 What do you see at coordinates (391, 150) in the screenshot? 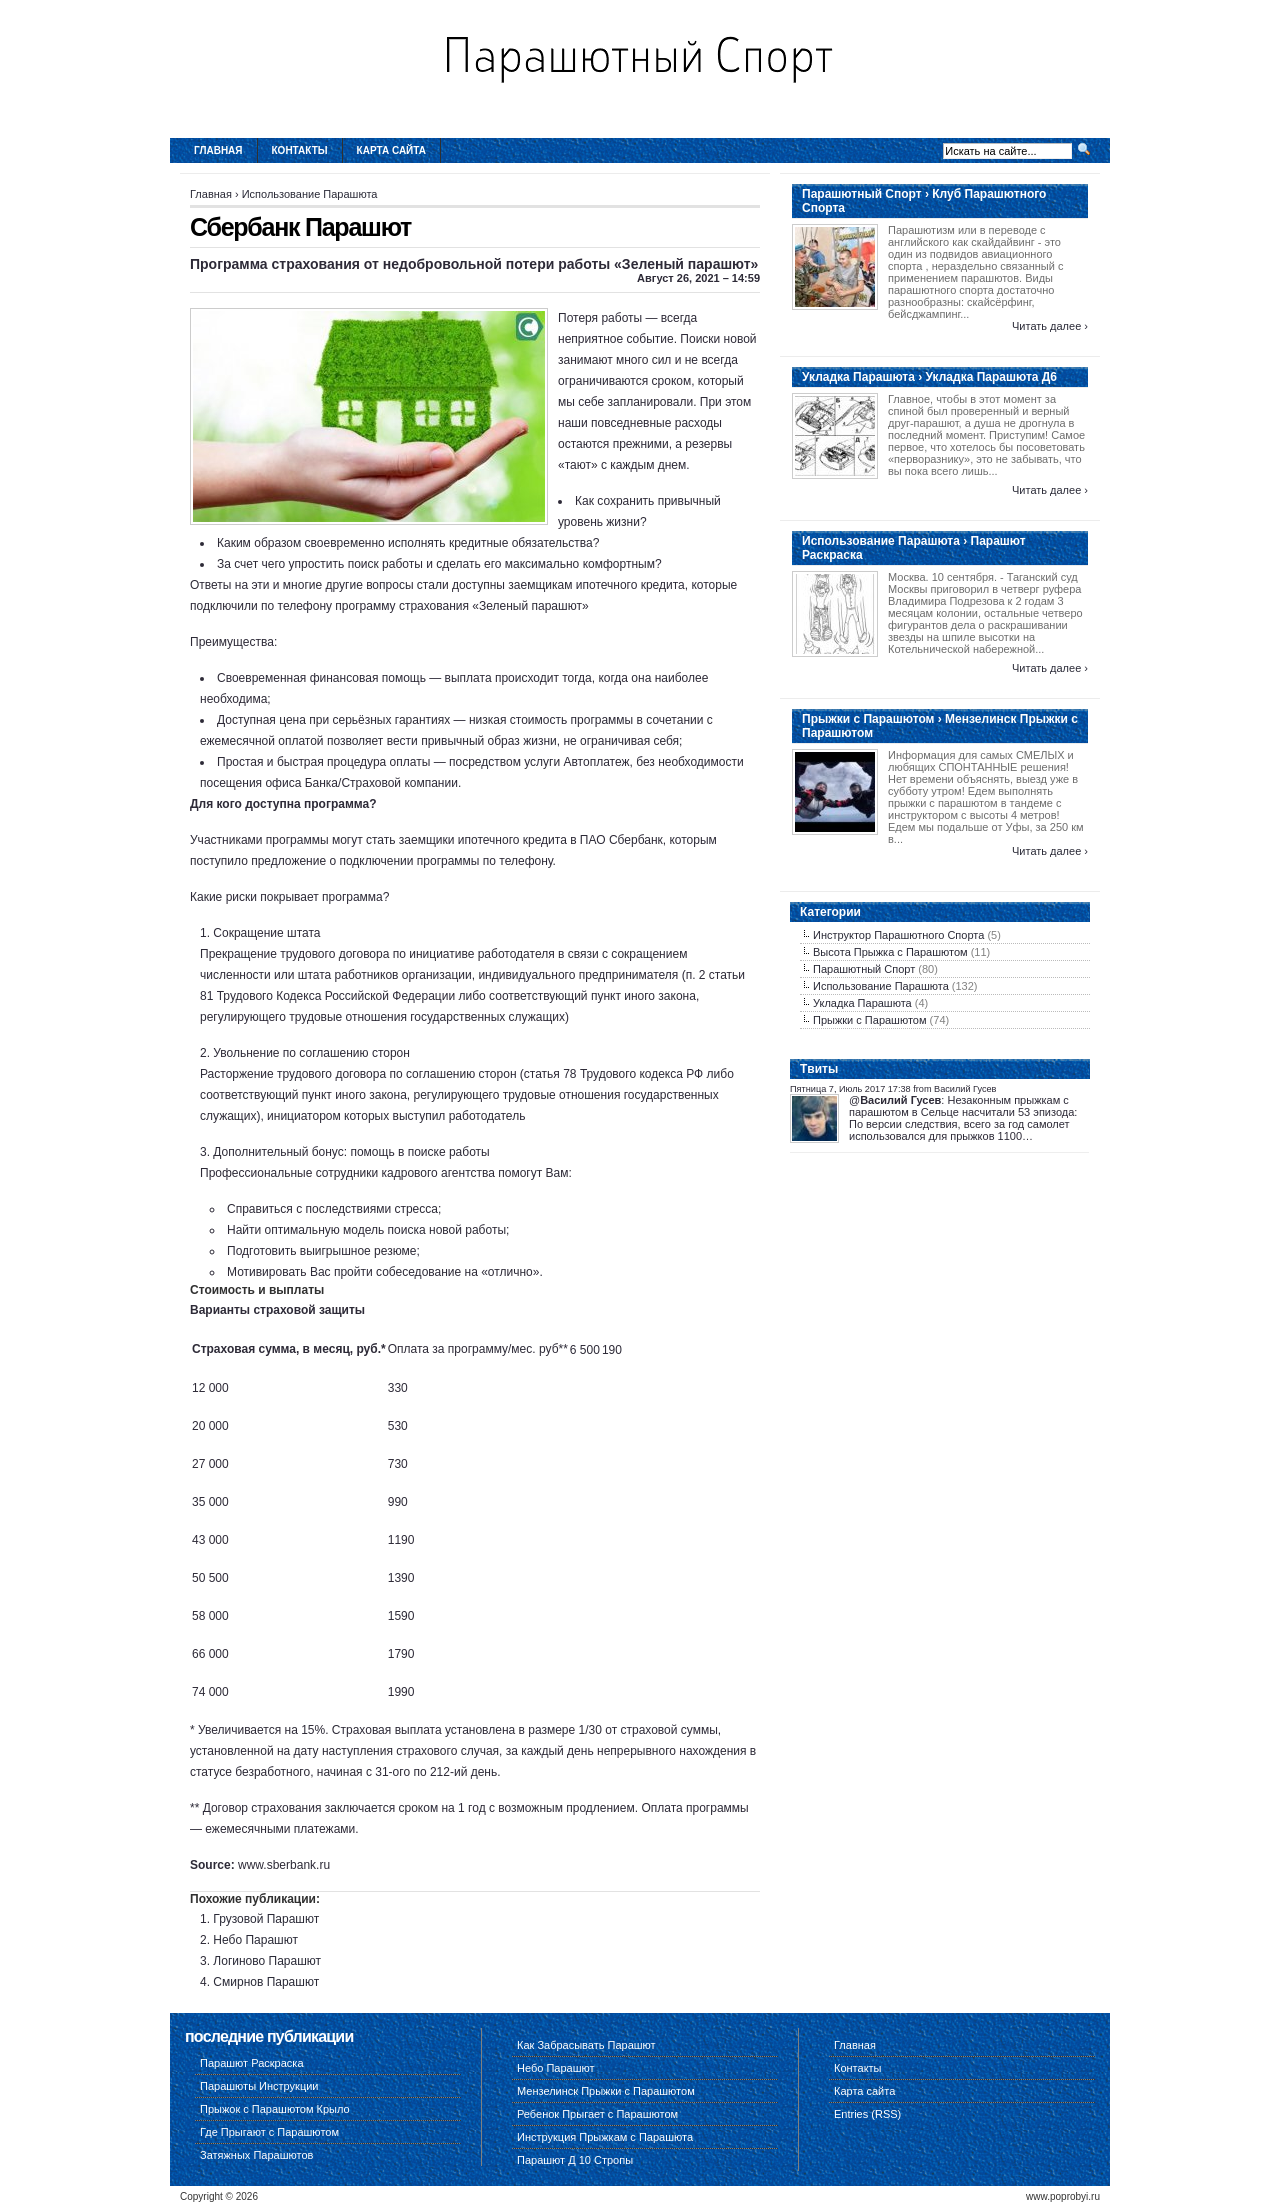
I see `Карта сайта` at bounding box center [391, 150].